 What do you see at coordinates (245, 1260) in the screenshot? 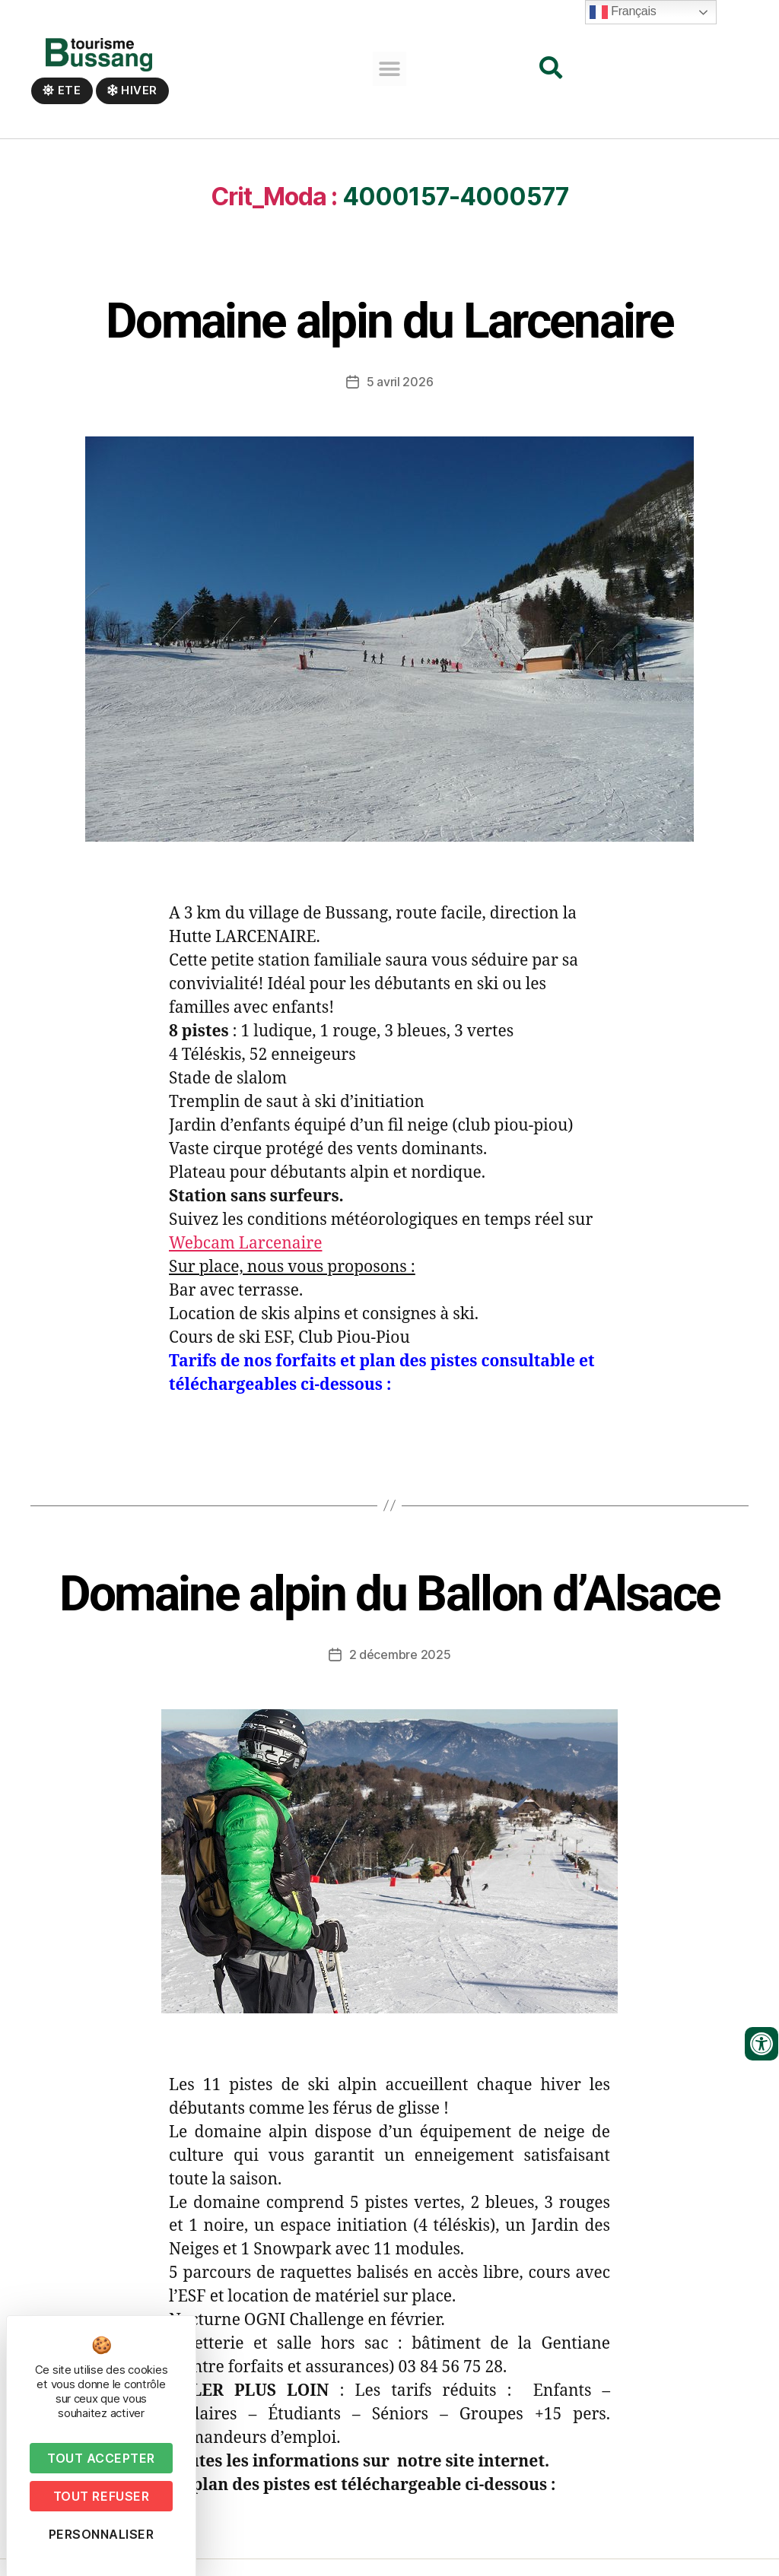
I see `Webcam Larcenaire` at bounding box center [245, 1260].